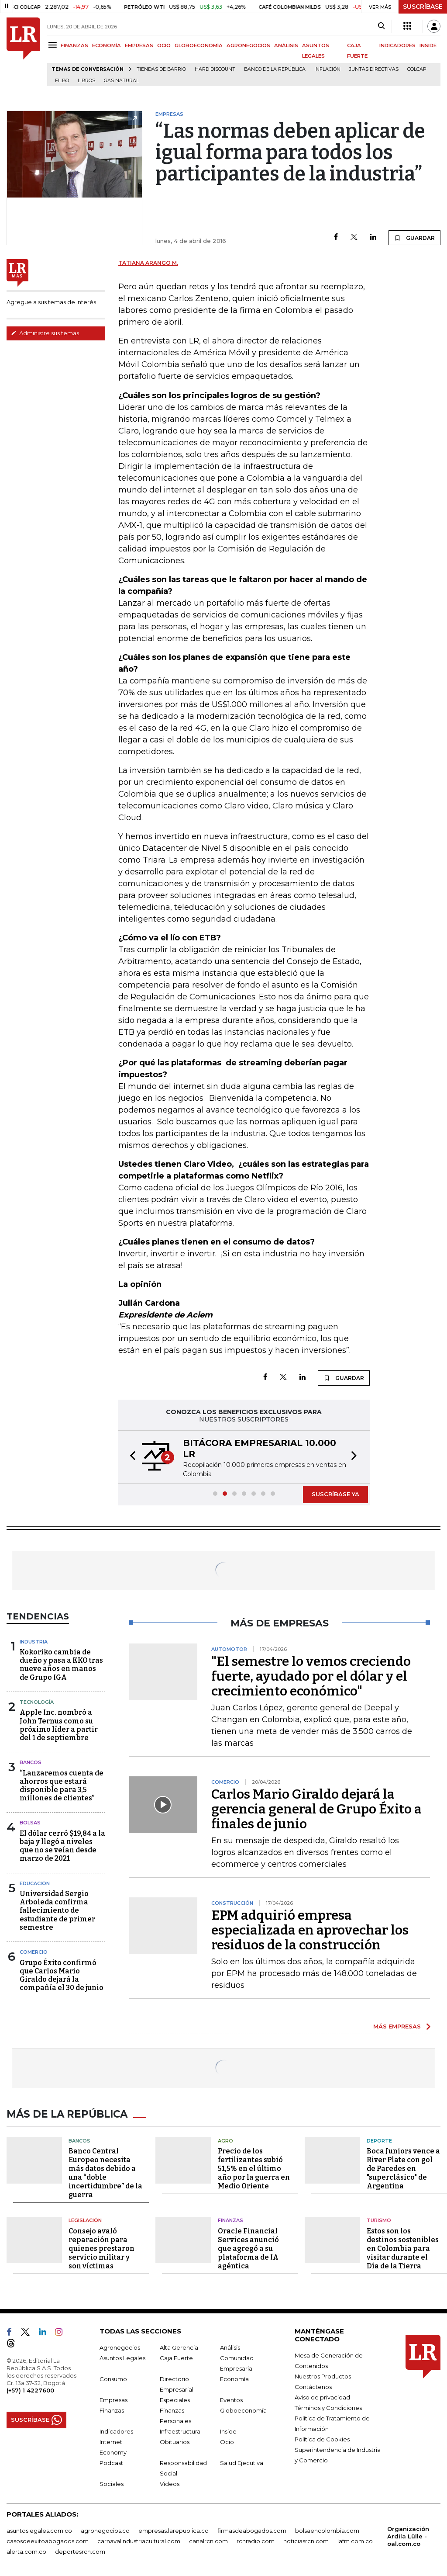 This screenshot has height=2576, width=447. I want to click on Precio de los fertilizantes subió 51,5% en el último año por la guerra en Medio Oriente, so click(254, 2167).